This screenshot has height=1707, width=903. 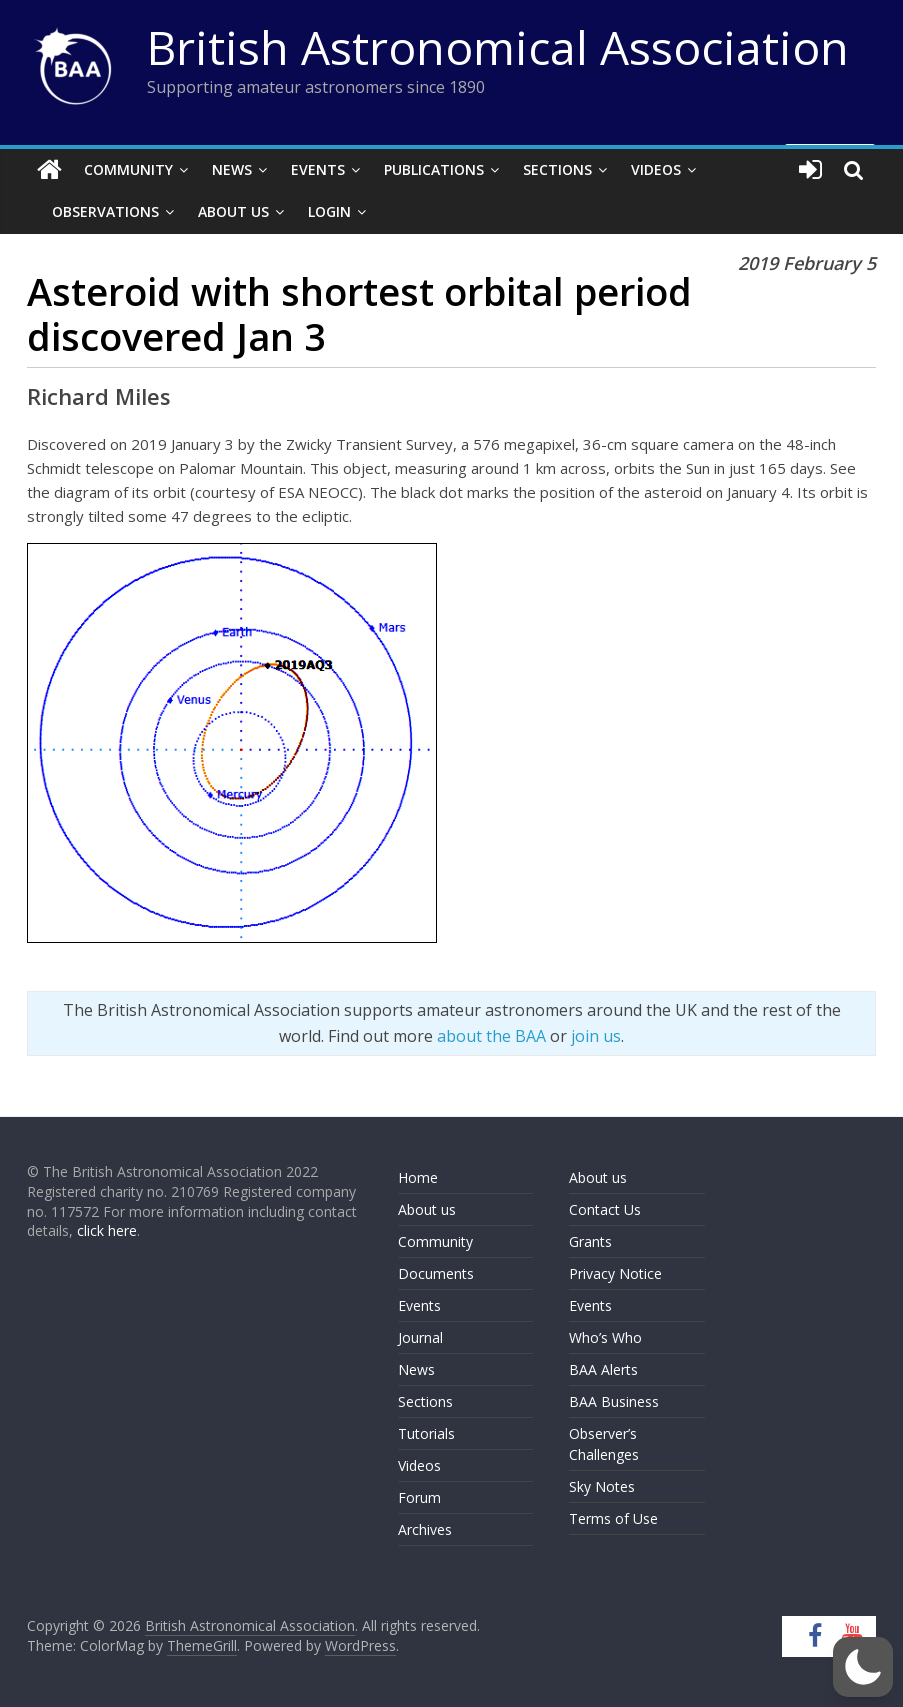 What do you see at coordinates (603, 1369) in the screenshot?
I see `BAA Alerts` at bounding box center [603, 1369].